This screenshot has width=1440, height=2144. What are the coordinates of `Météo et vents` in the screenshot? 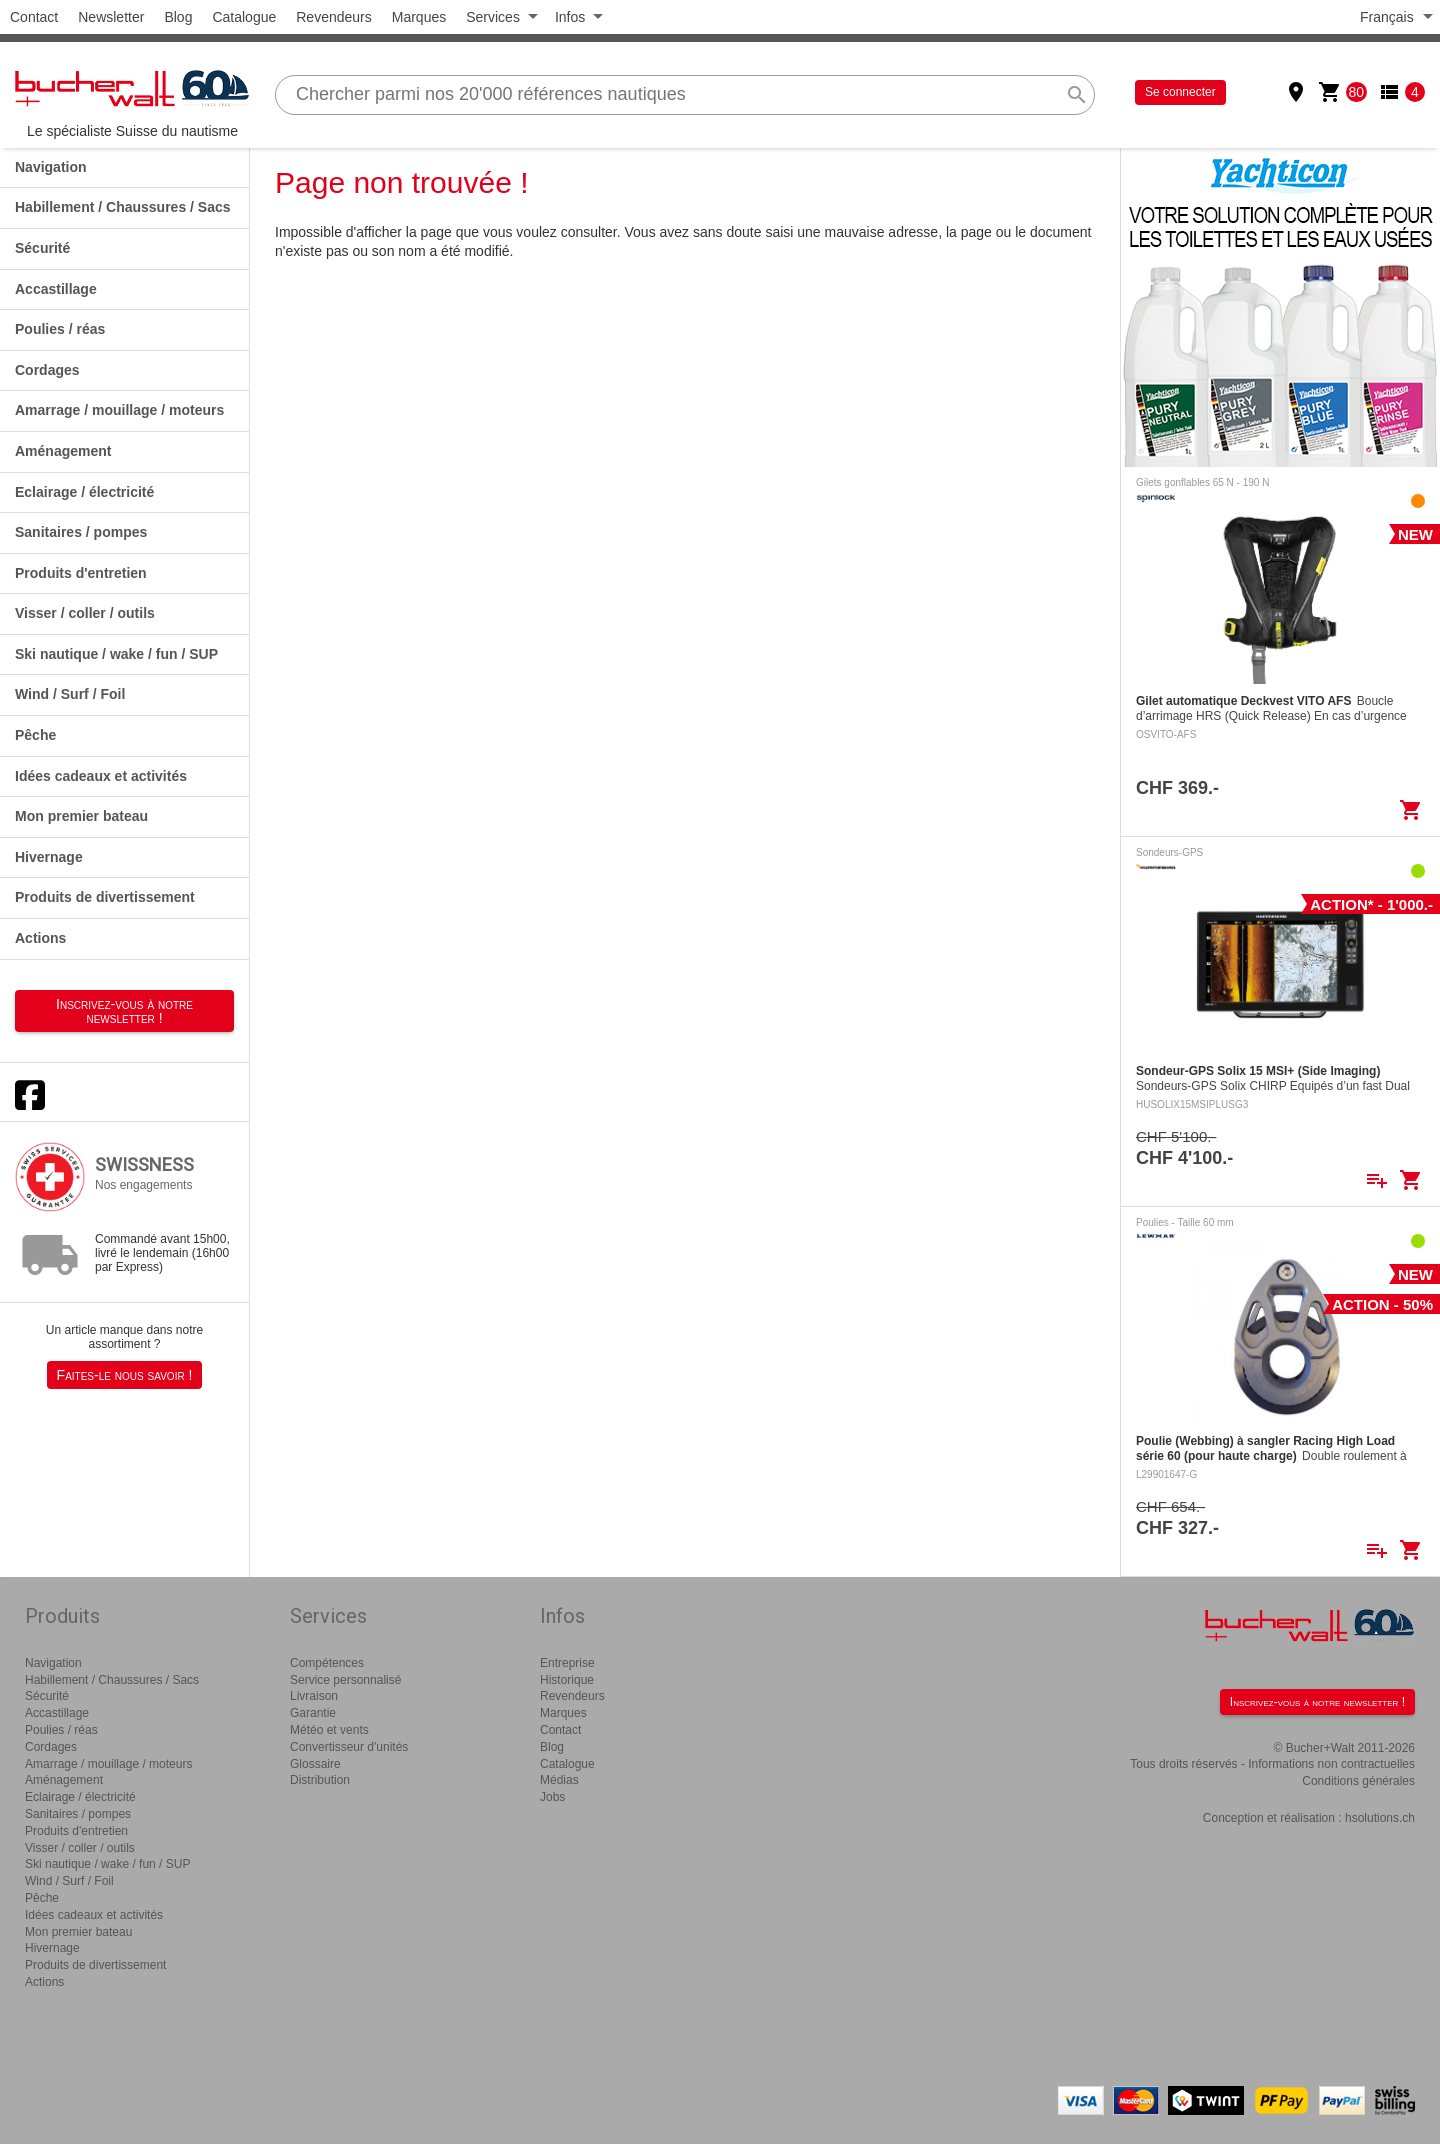 It's located at (329, 1730).